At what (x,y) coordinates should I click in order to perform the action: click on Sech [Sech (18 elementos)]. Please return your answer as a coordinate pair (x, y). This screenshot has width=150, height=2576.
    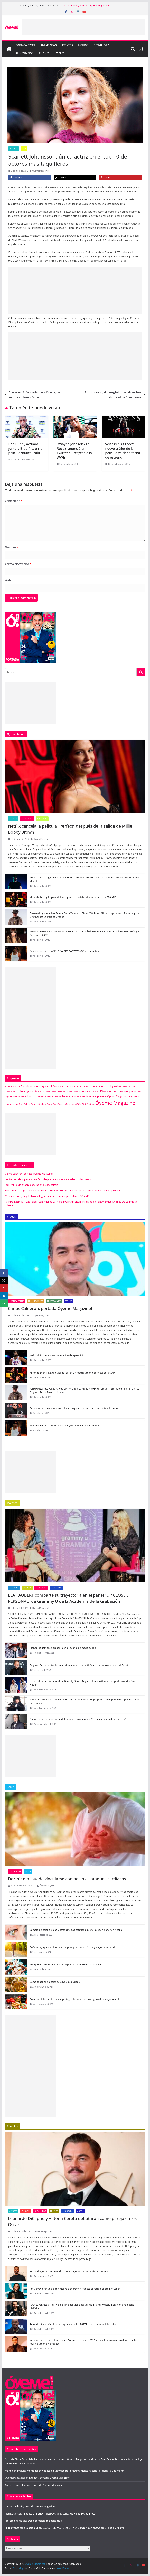
    Looking at the image, I should click on (21, 1104).